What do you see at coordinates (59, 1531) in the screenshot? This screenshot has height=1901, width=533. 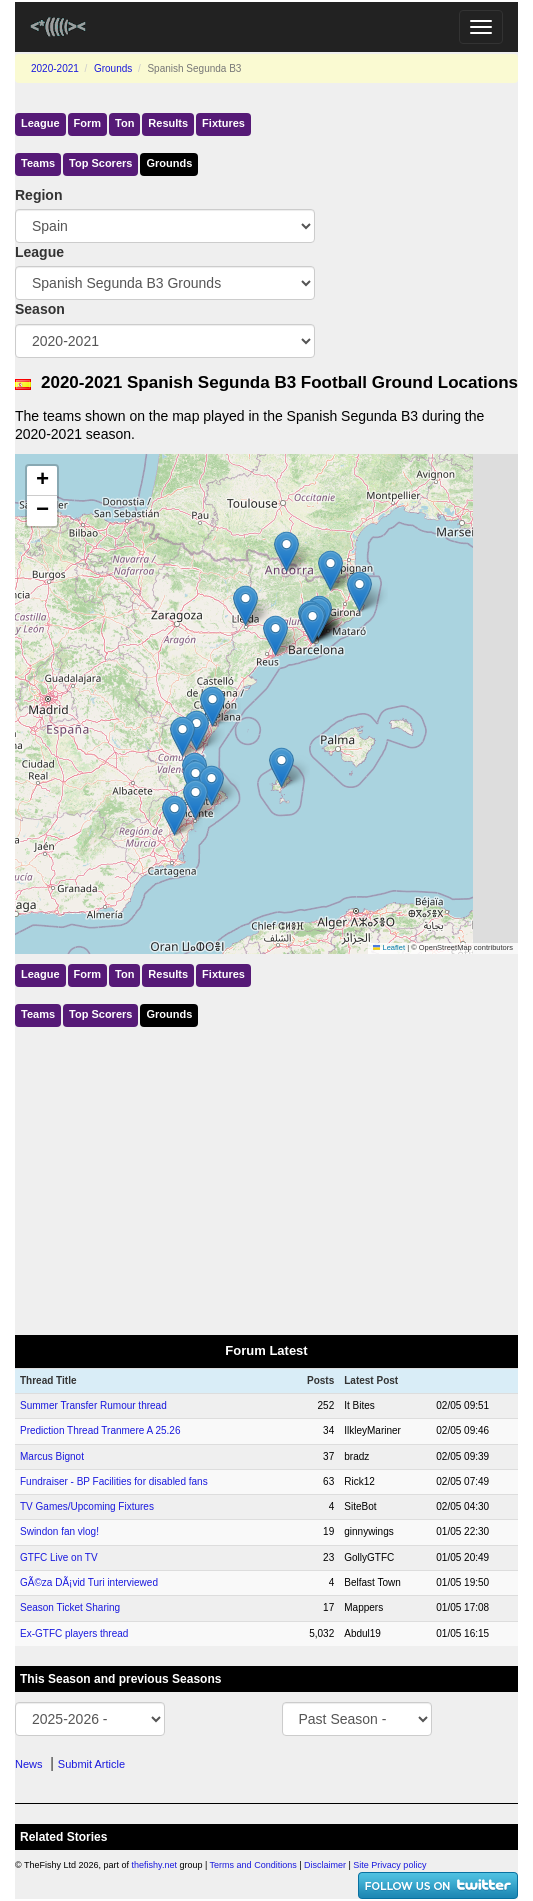 I see `Swindon fan vlog!` at bounding box center [59, 1531].